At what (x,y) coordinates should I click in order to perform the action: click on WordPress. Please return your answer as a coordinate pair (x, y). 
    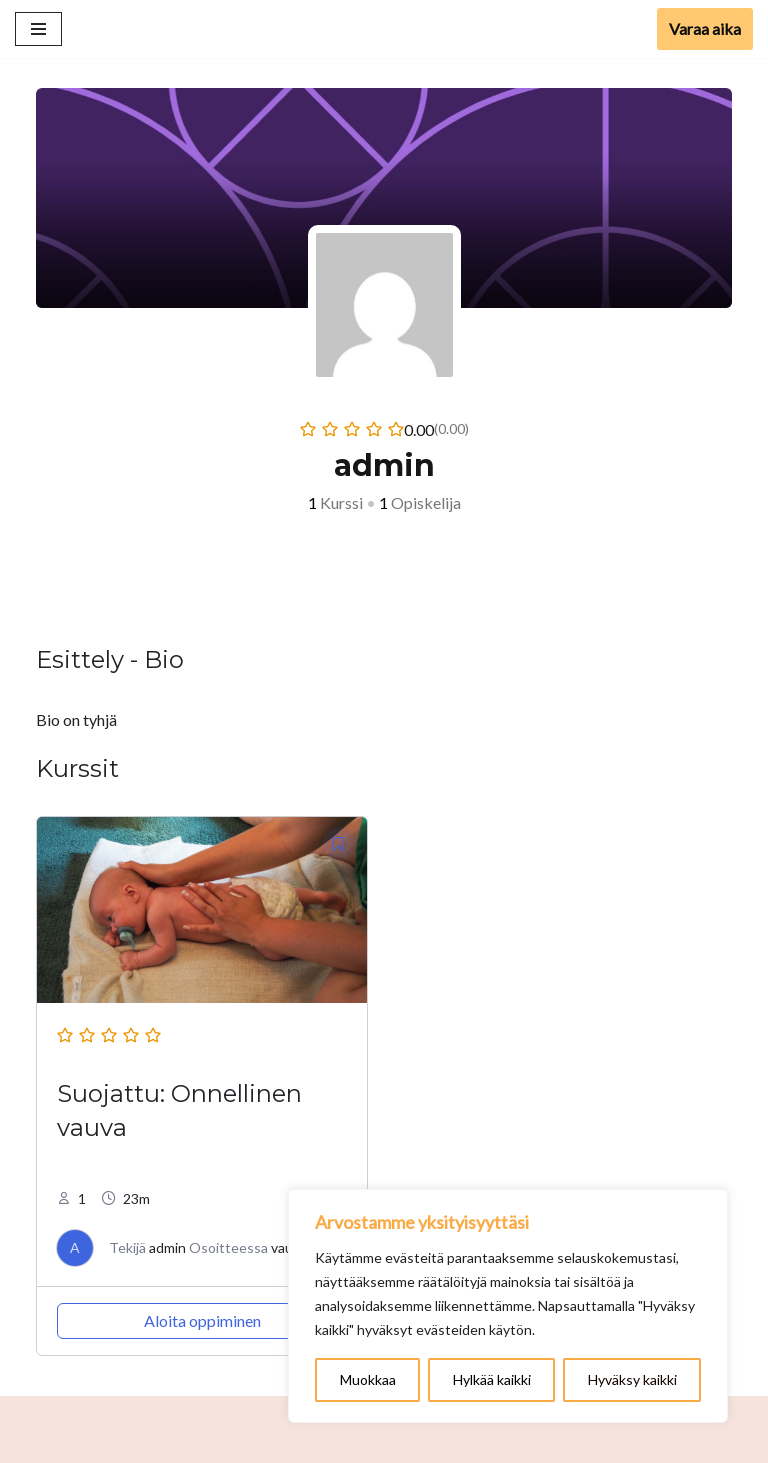
    Looking at the image, I should click on (430, 1442).